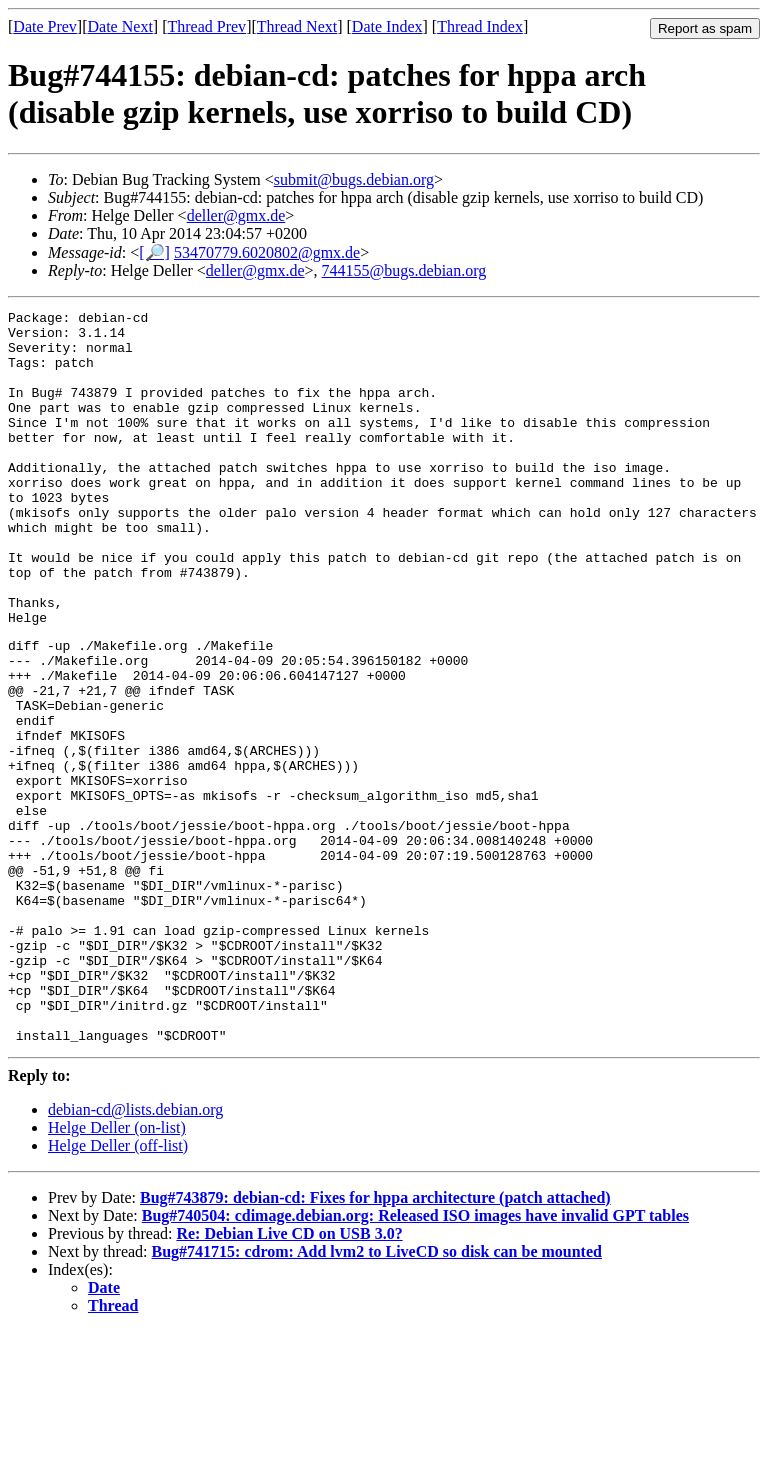 The width and height of the screenshot is (768, 1475). What do you see at coordinates (404, 270) in the screenshot?
I see `744155@bugs.debian.org` at bounding box center [404, 270].